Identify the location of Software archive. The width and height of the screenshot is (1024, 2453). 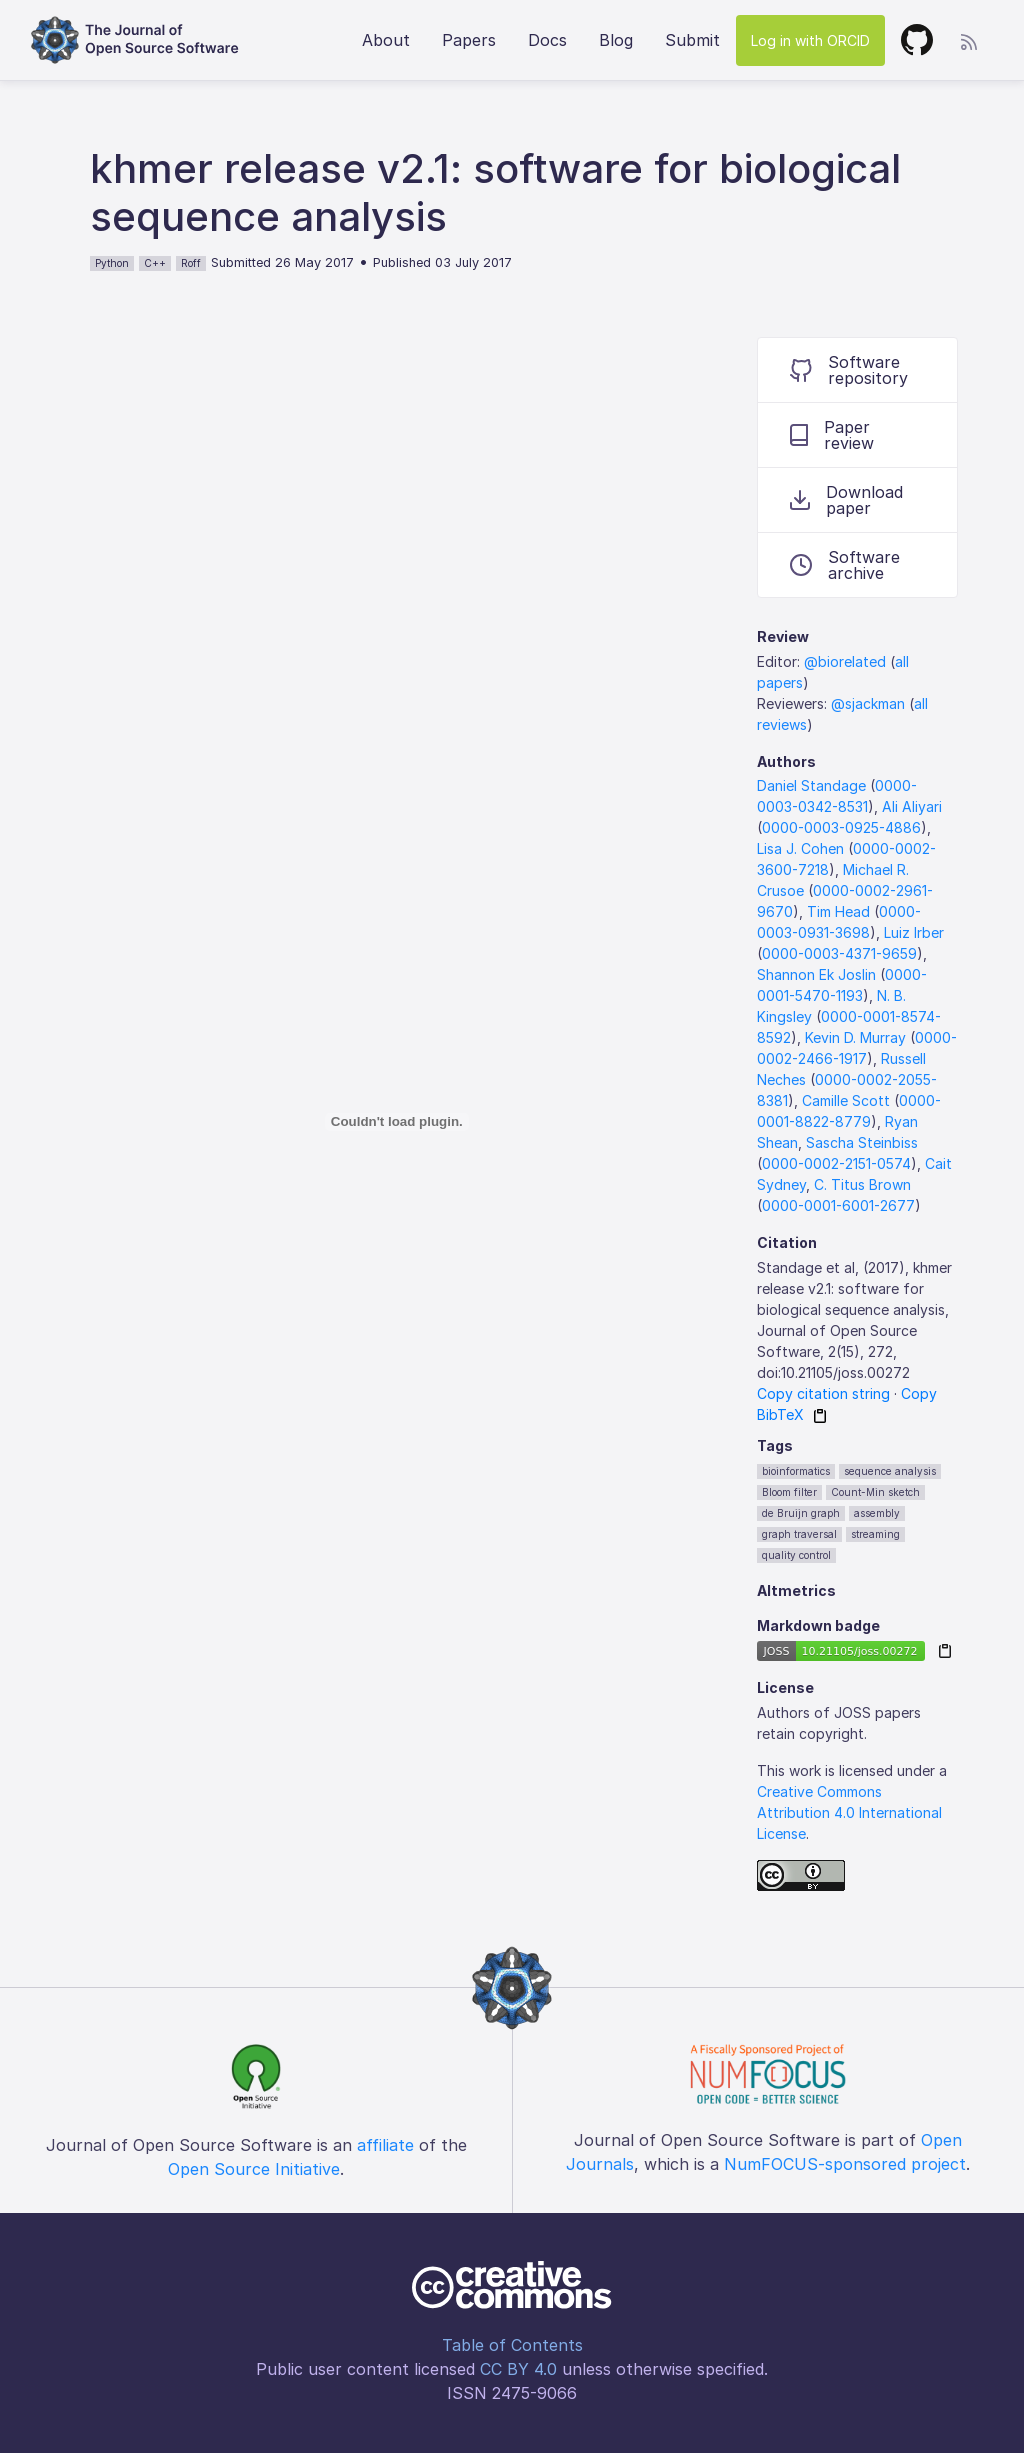
(845, 565).